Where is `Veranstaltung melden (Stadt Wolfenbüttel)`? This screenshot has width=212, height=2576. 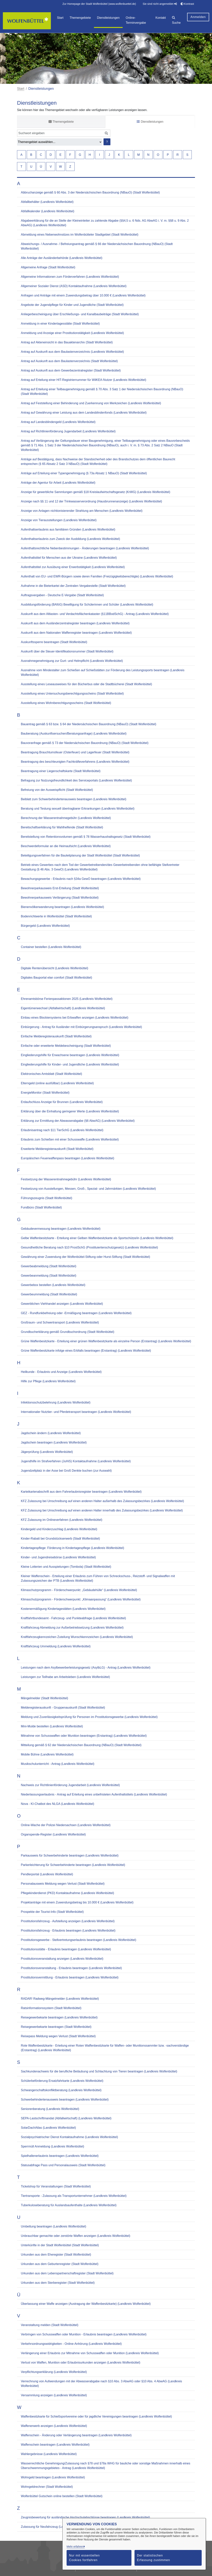
Veranstaltung melden (Stadt Wolfenbüttel) is located at coordinates (49, 2325).